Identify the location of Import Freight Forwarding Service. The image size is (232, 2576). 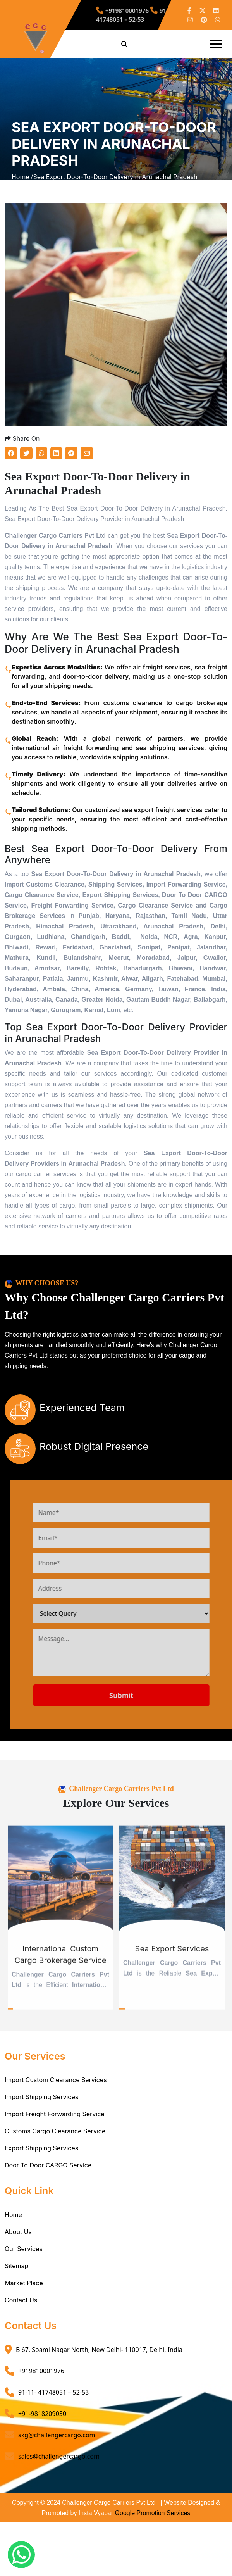
(55, 2127).